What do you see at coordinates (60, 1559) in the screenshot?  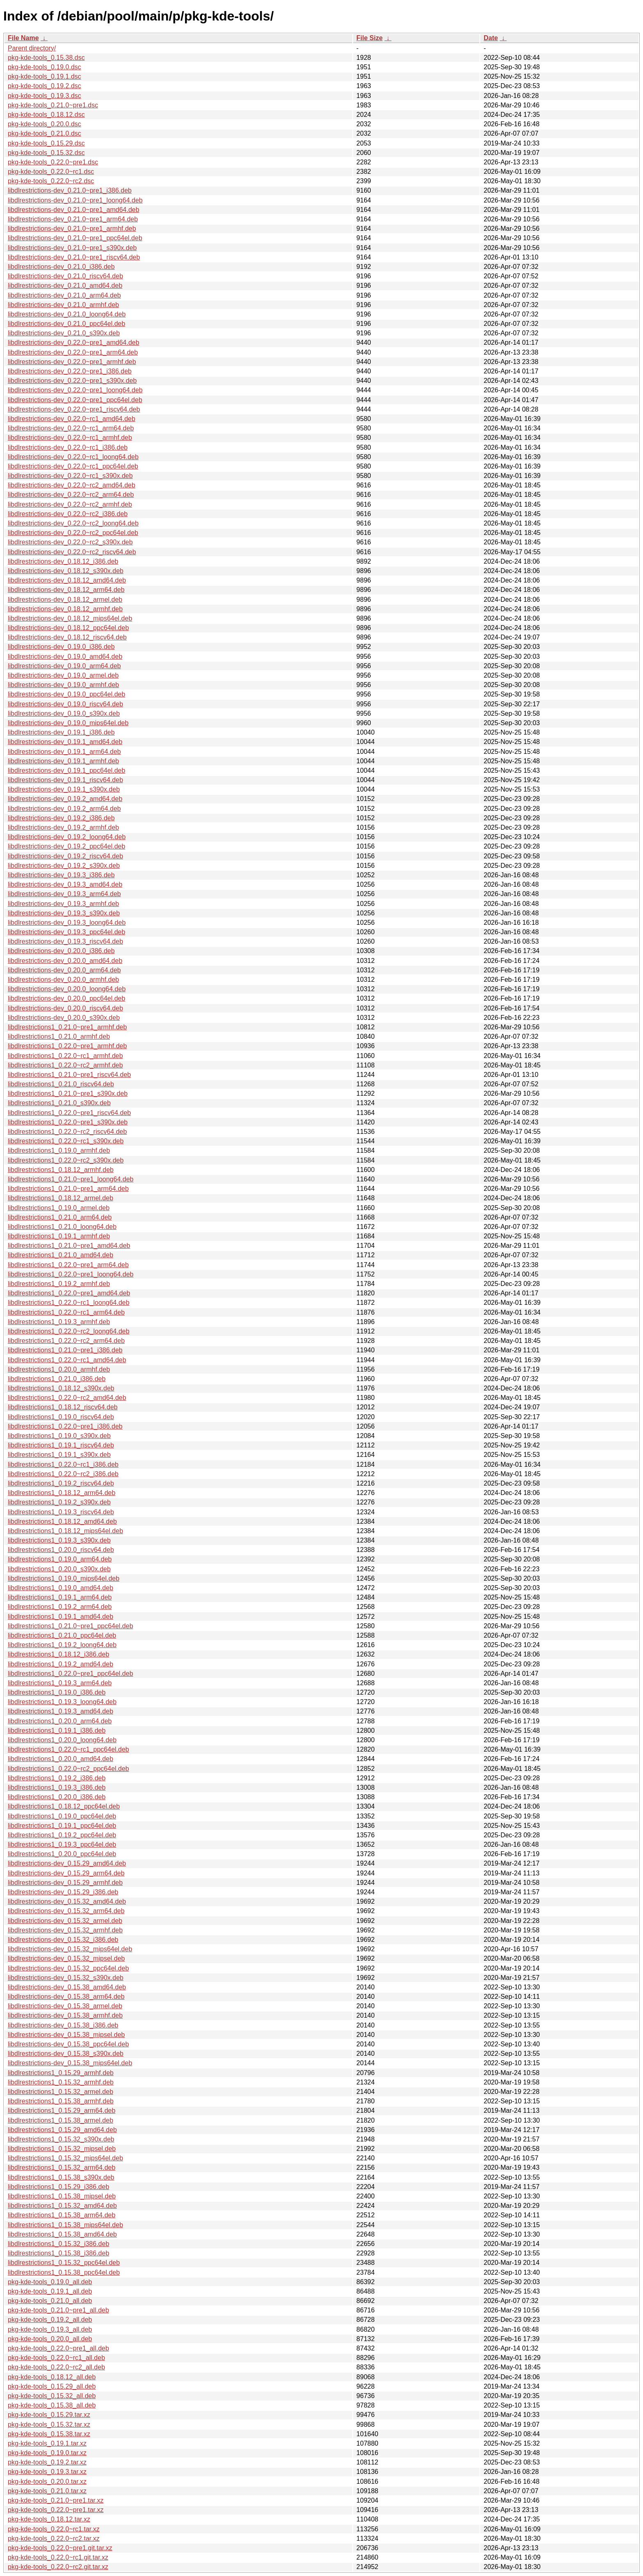 I see `libdlrestrictions1_0.19.0_arm64.deb` at bounding box center [60, 1559].